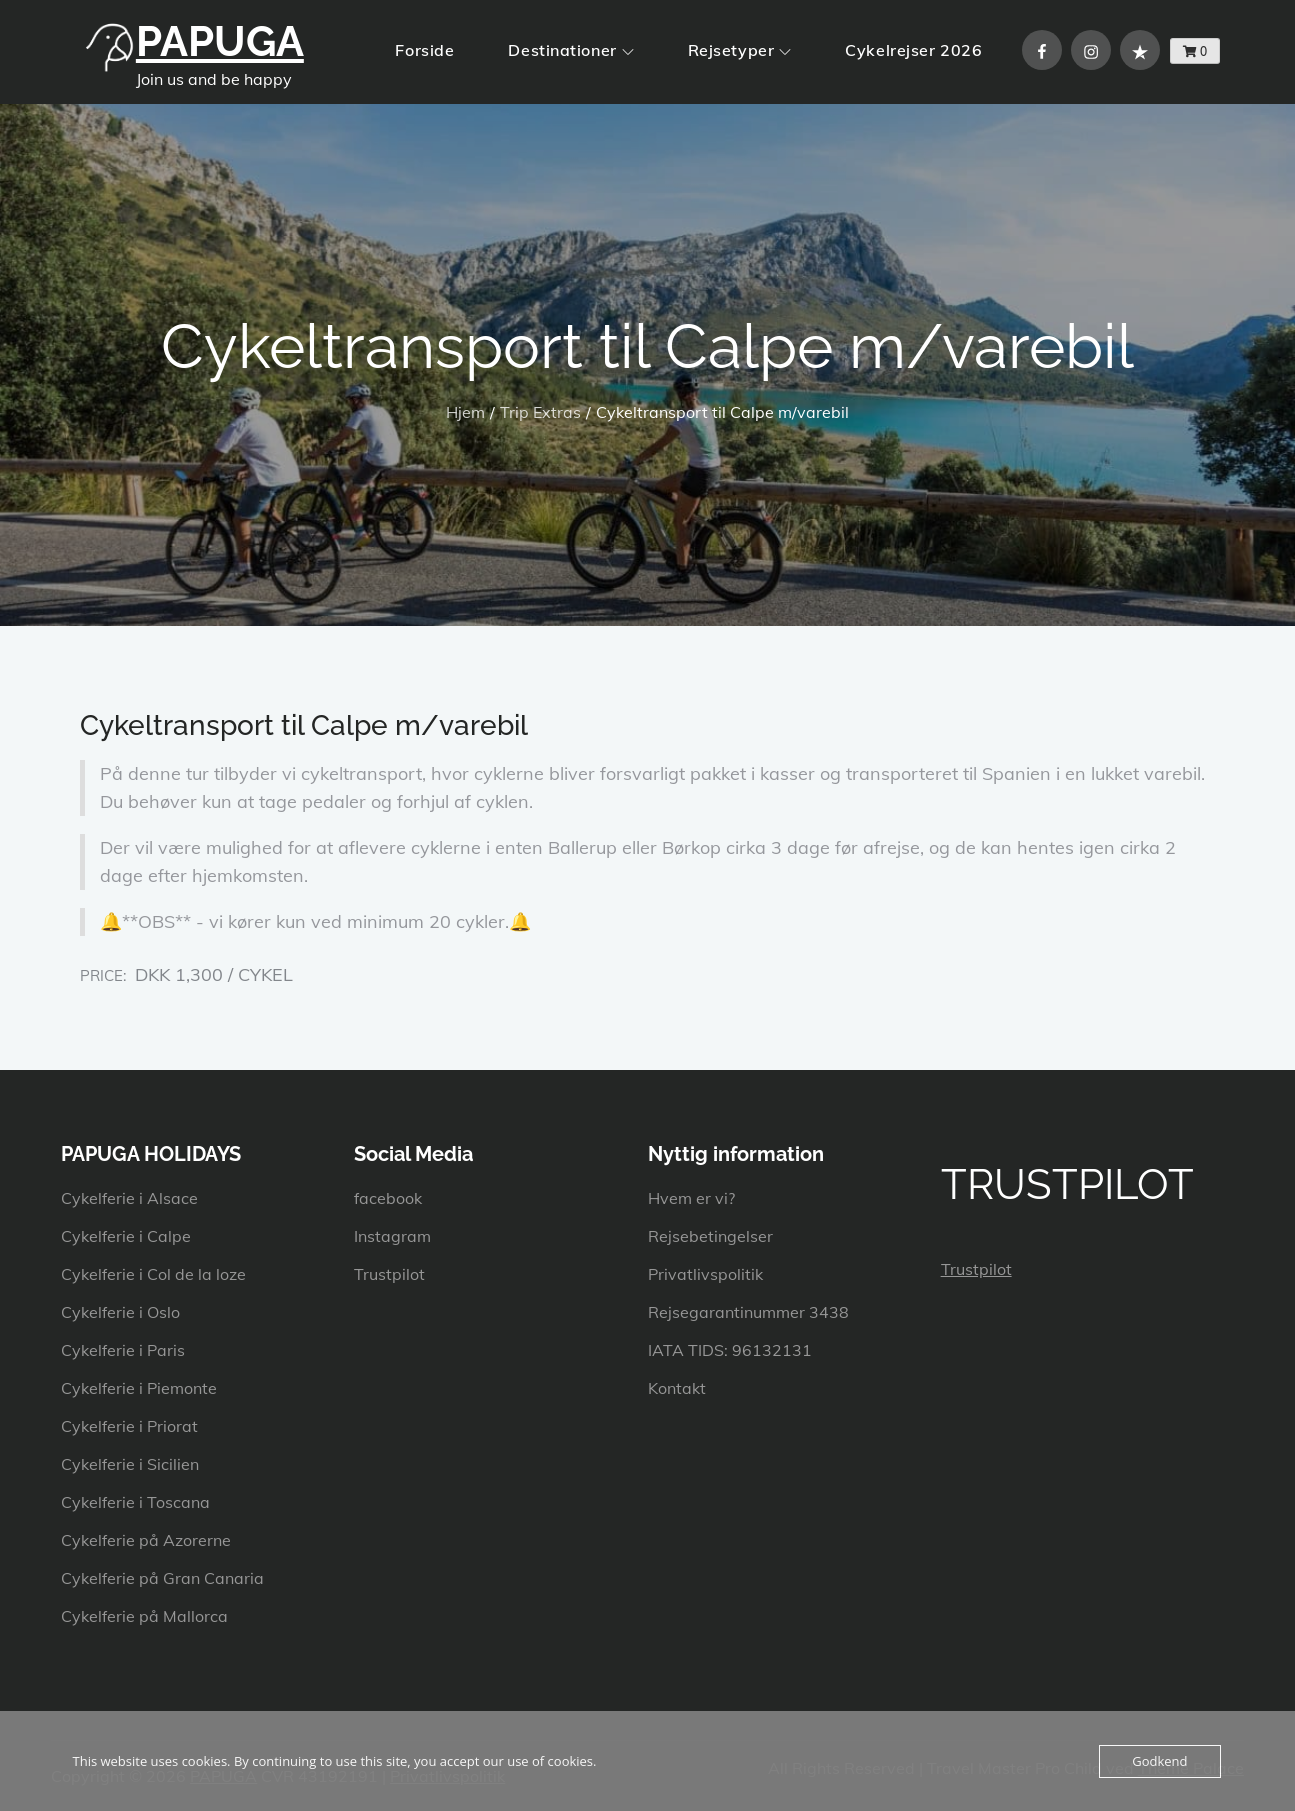 Image resolution: width=1295 pixels, height=1811 pixels. I want to click on PAPUGA, so click(220, 41).